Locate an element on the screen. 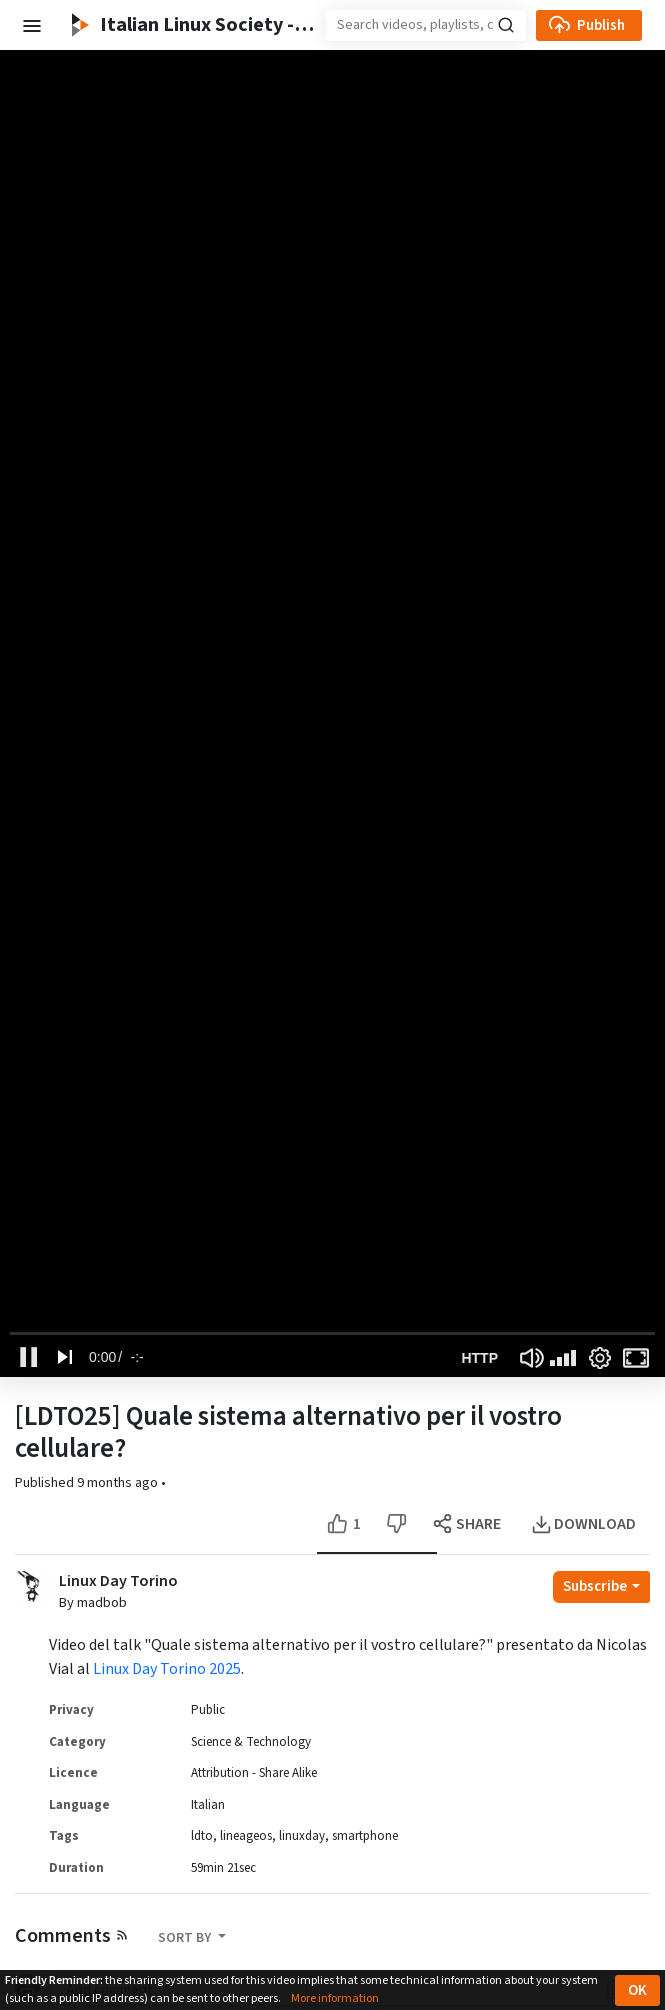 The height and width of the screenshot is (2010, 665). [Open the modal to download this video] is located at coordinates (585, 1524).